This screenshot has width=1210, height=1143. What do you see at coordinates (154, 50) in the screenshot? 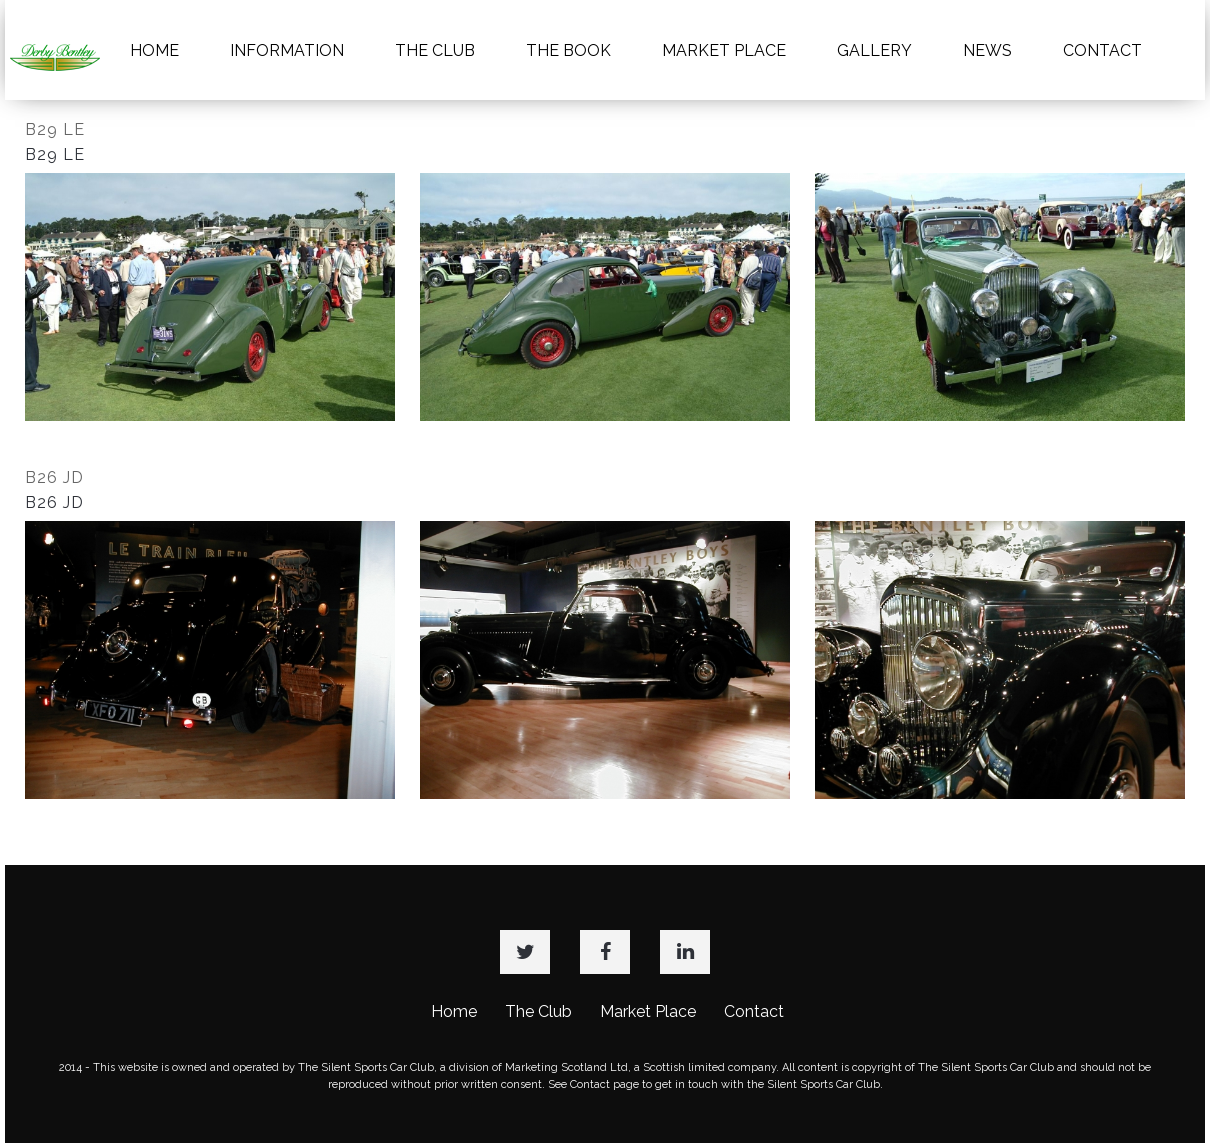
I see `HOME` at bounding box center [154, 50].